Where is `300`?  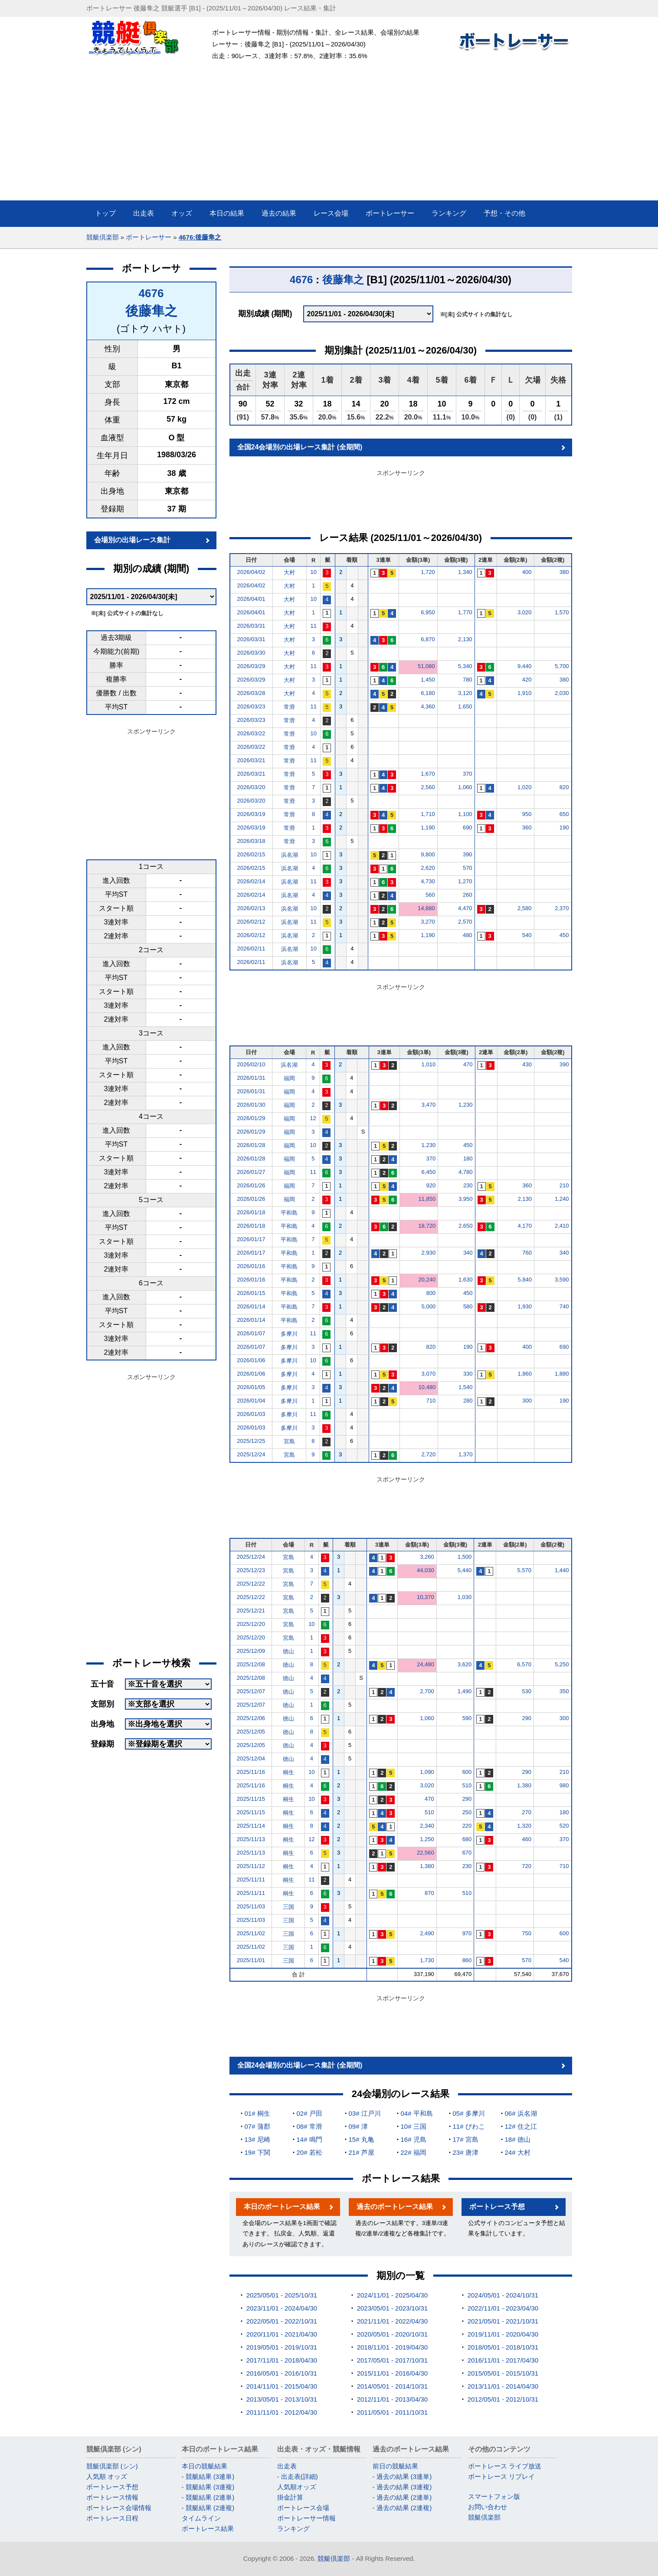 300 is located at coordinates (527, 1400).